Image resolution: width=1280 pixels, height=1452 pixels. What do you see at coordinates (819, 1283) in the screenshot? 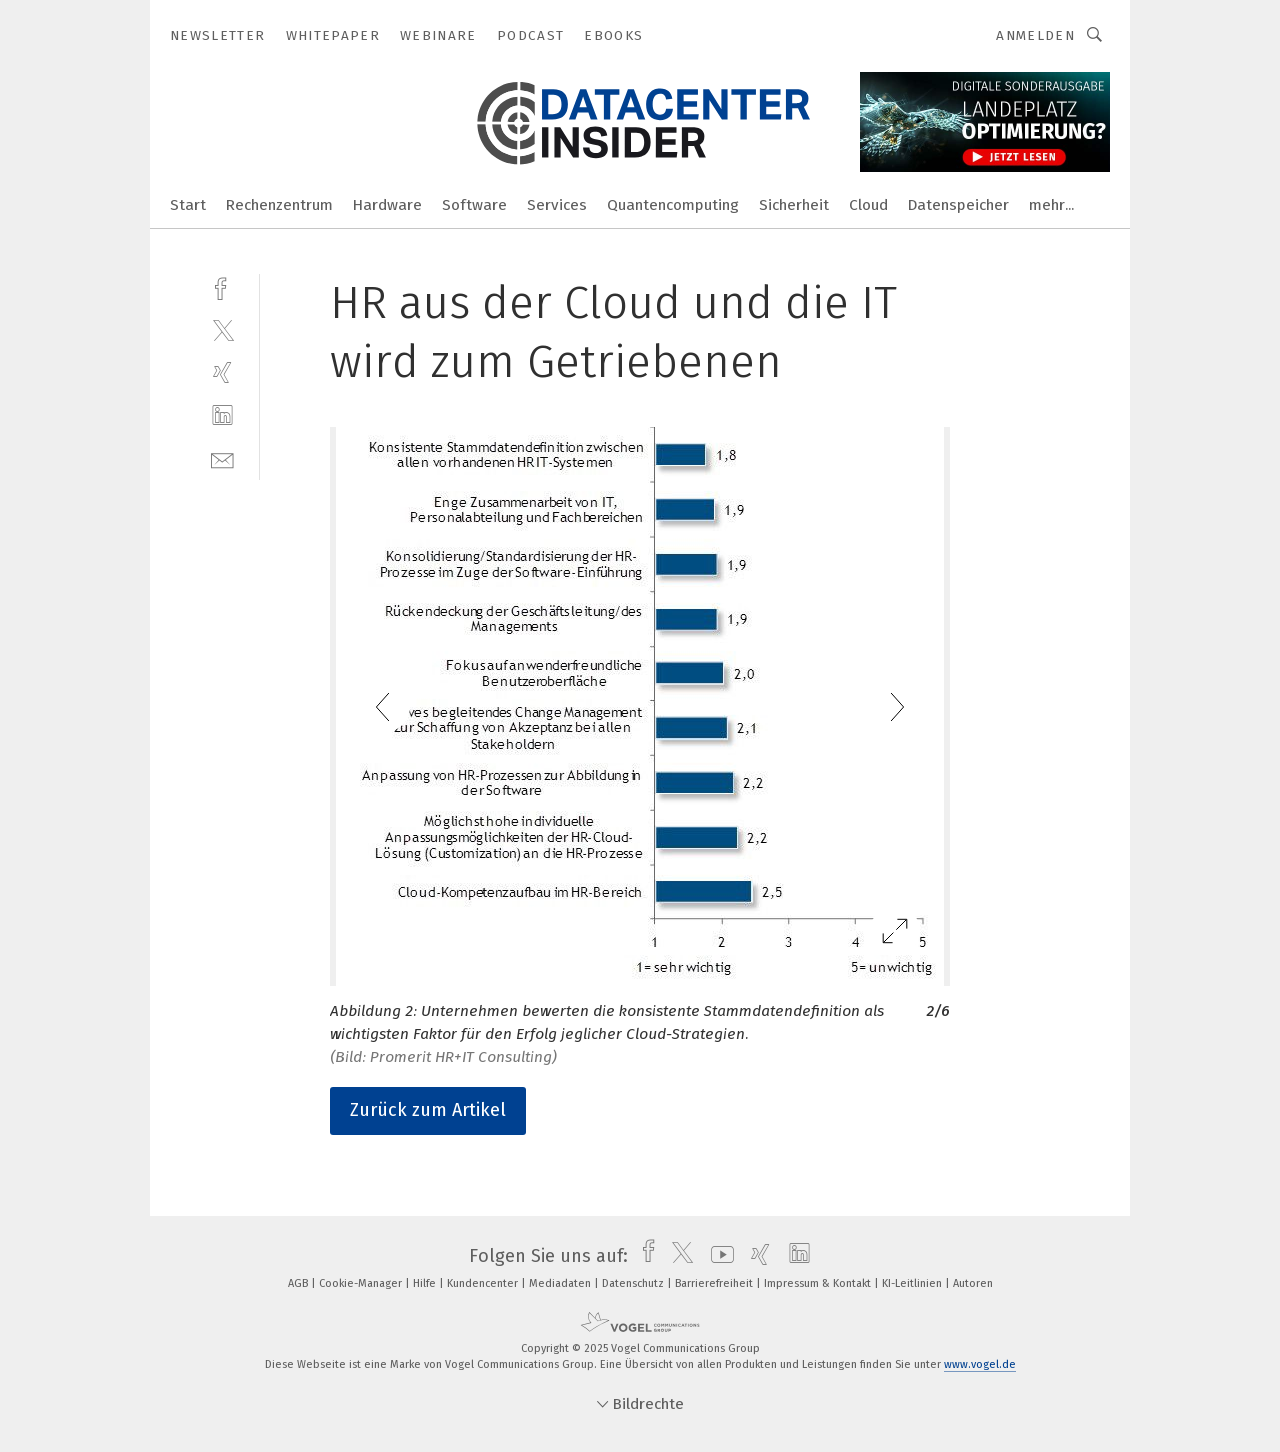
I see `Impressum & Kontakt` at bounding box center [819, 1283].